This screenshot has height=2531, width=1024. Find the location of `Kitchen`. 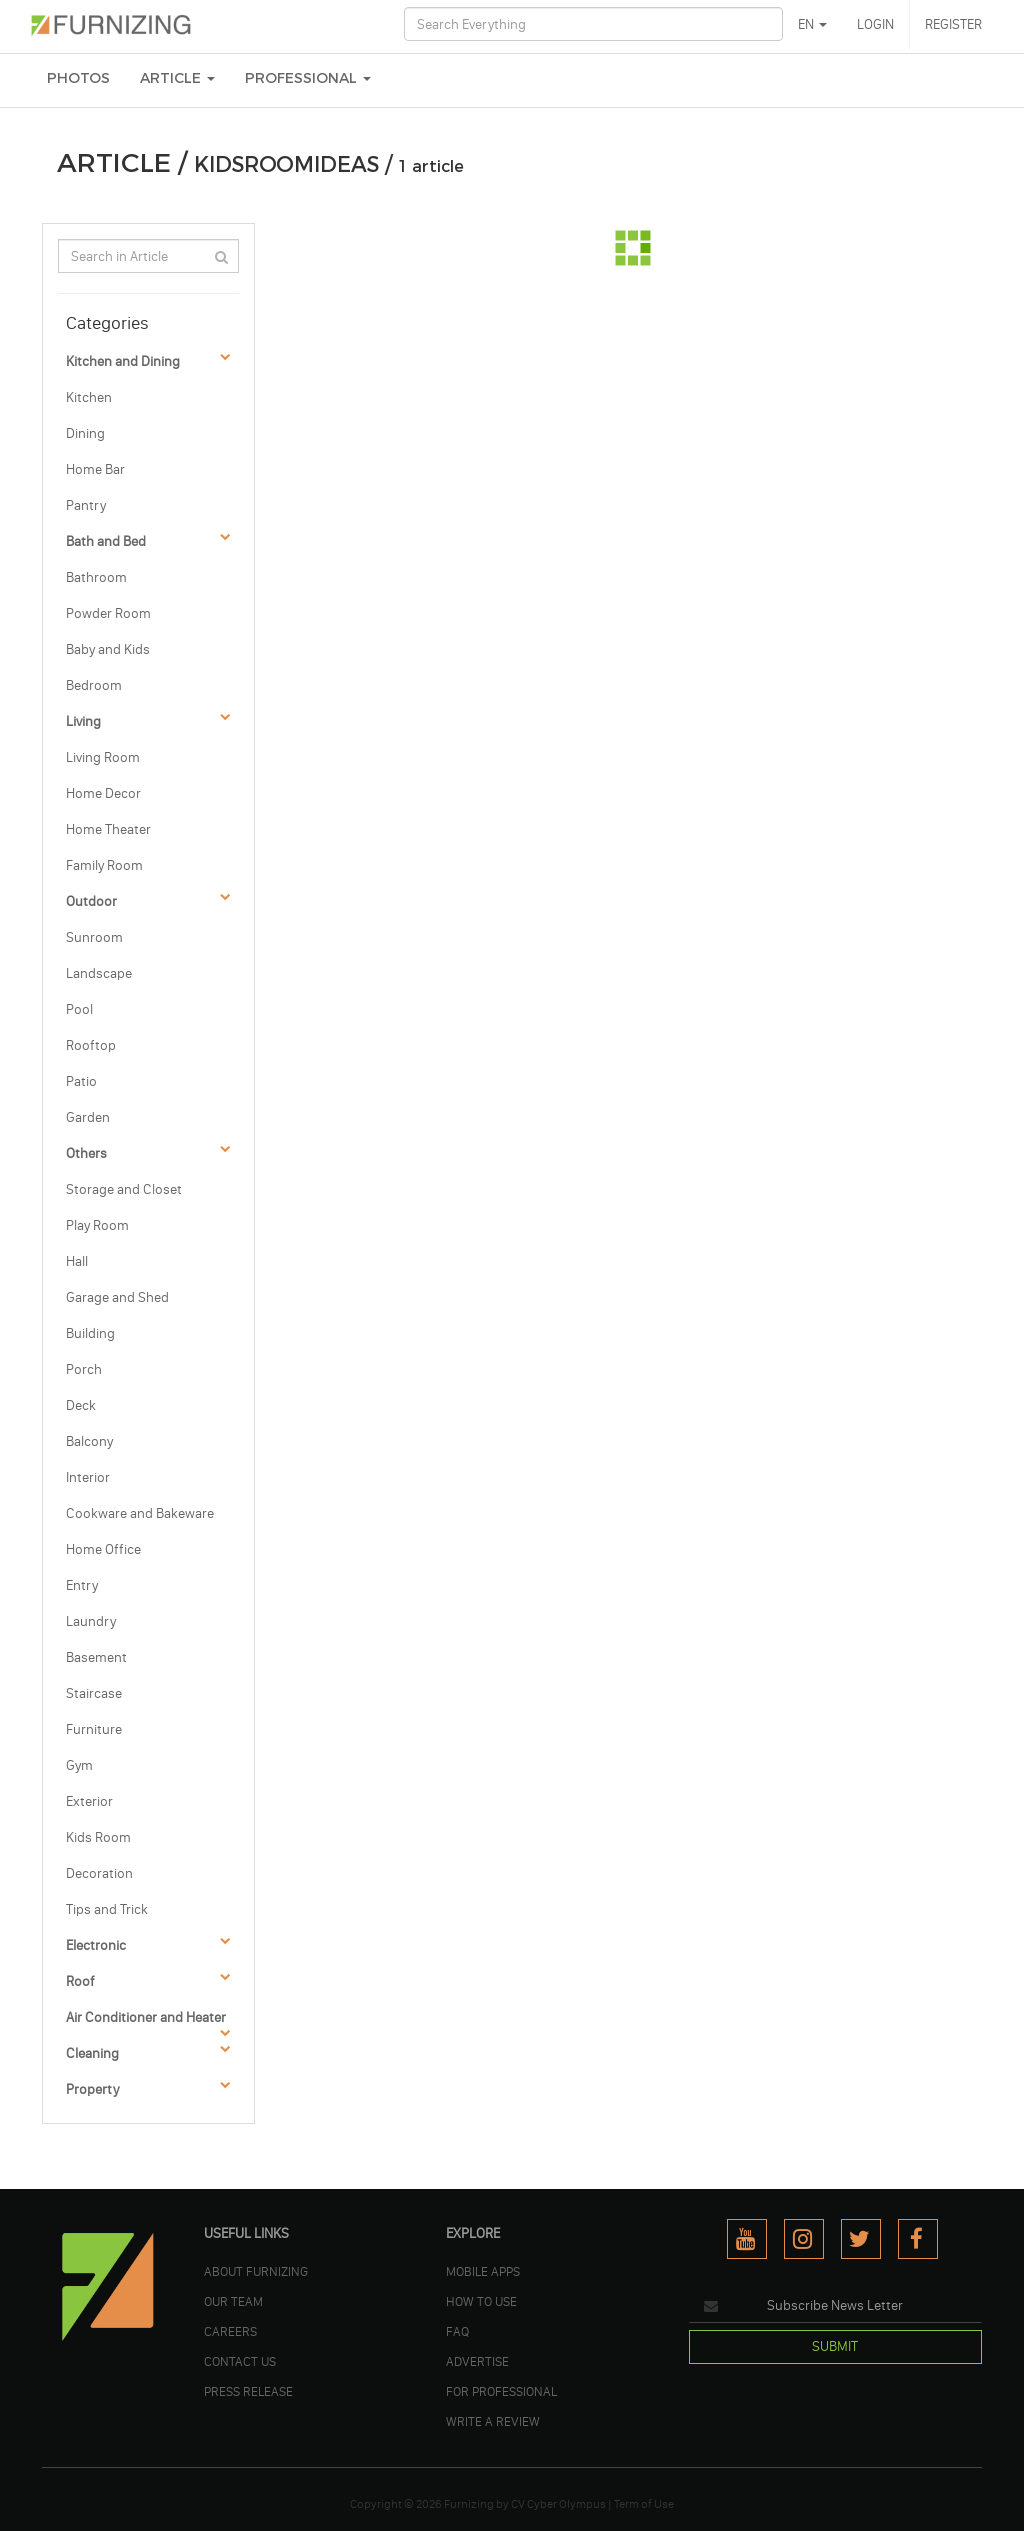

Kitchen is located at coordinates (89, 397).